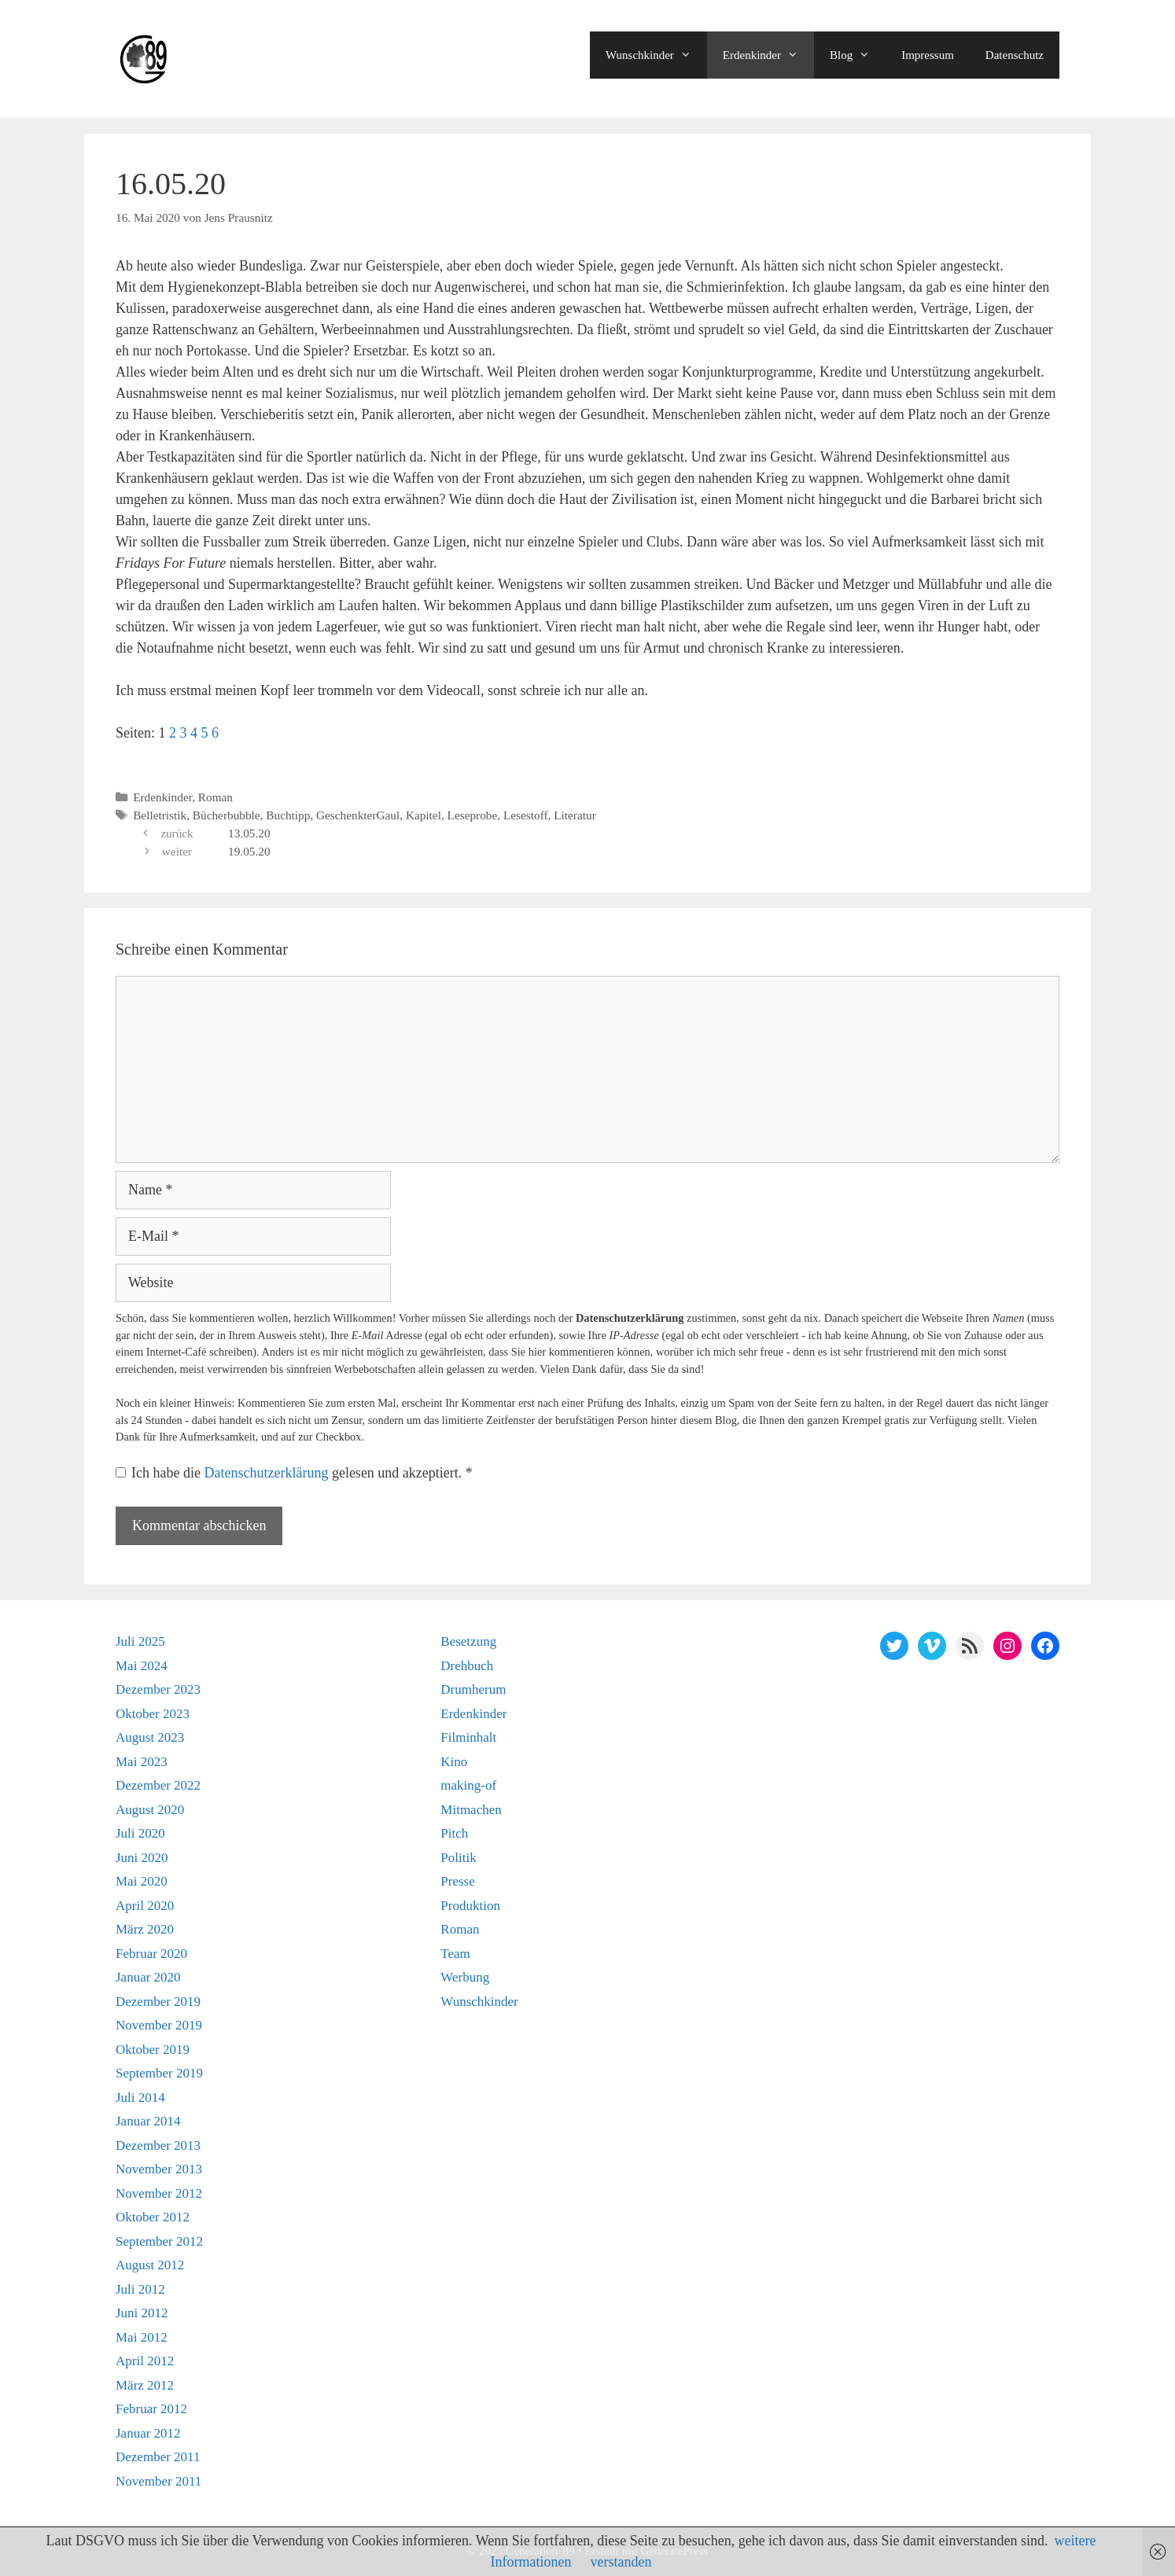 This screenshot has height=2576, width=1175. Describe the element at coordinates (468, 1737) in the screenshot. I see `Filminhalt` at that location.